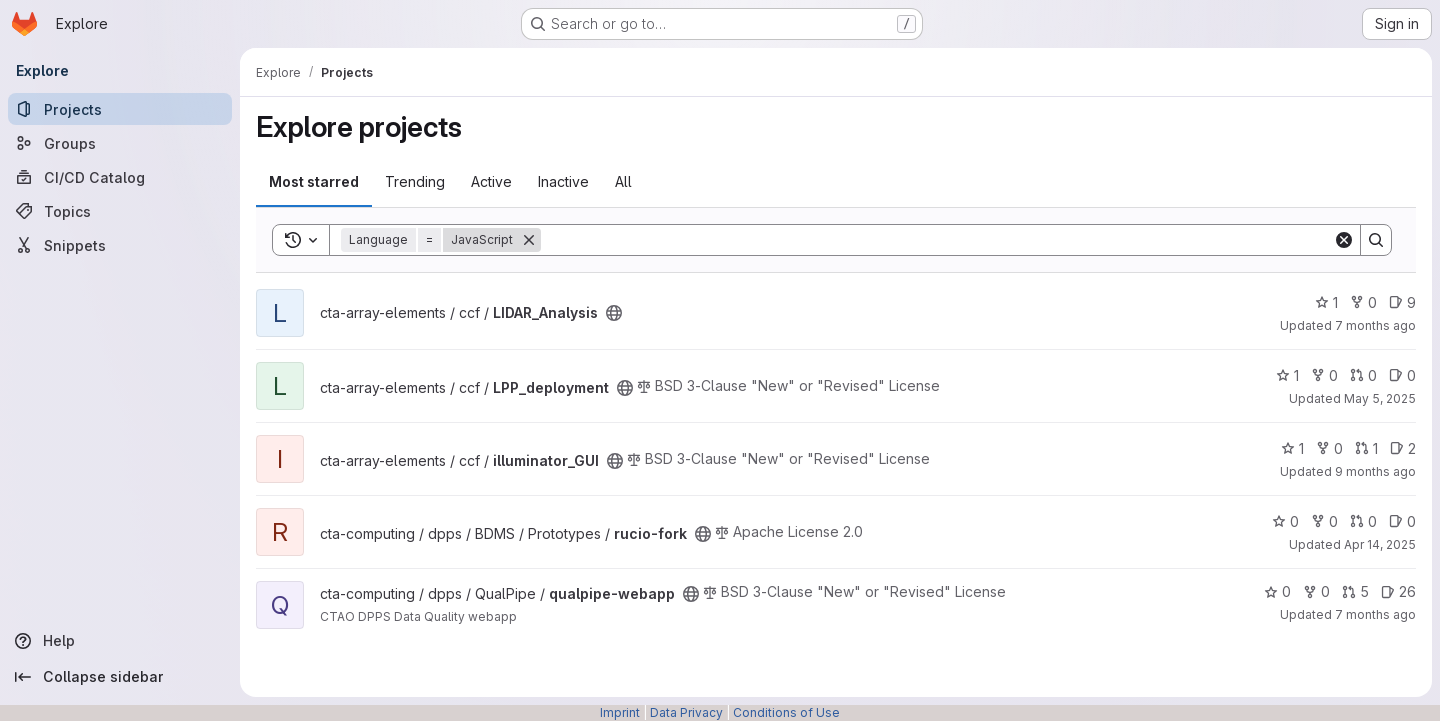 The image size is (1440, 721). Describe the element at coordinates (1324, 375) in the screenshot. I see `0 [LPP_deployment has 0 forks]` at that location.